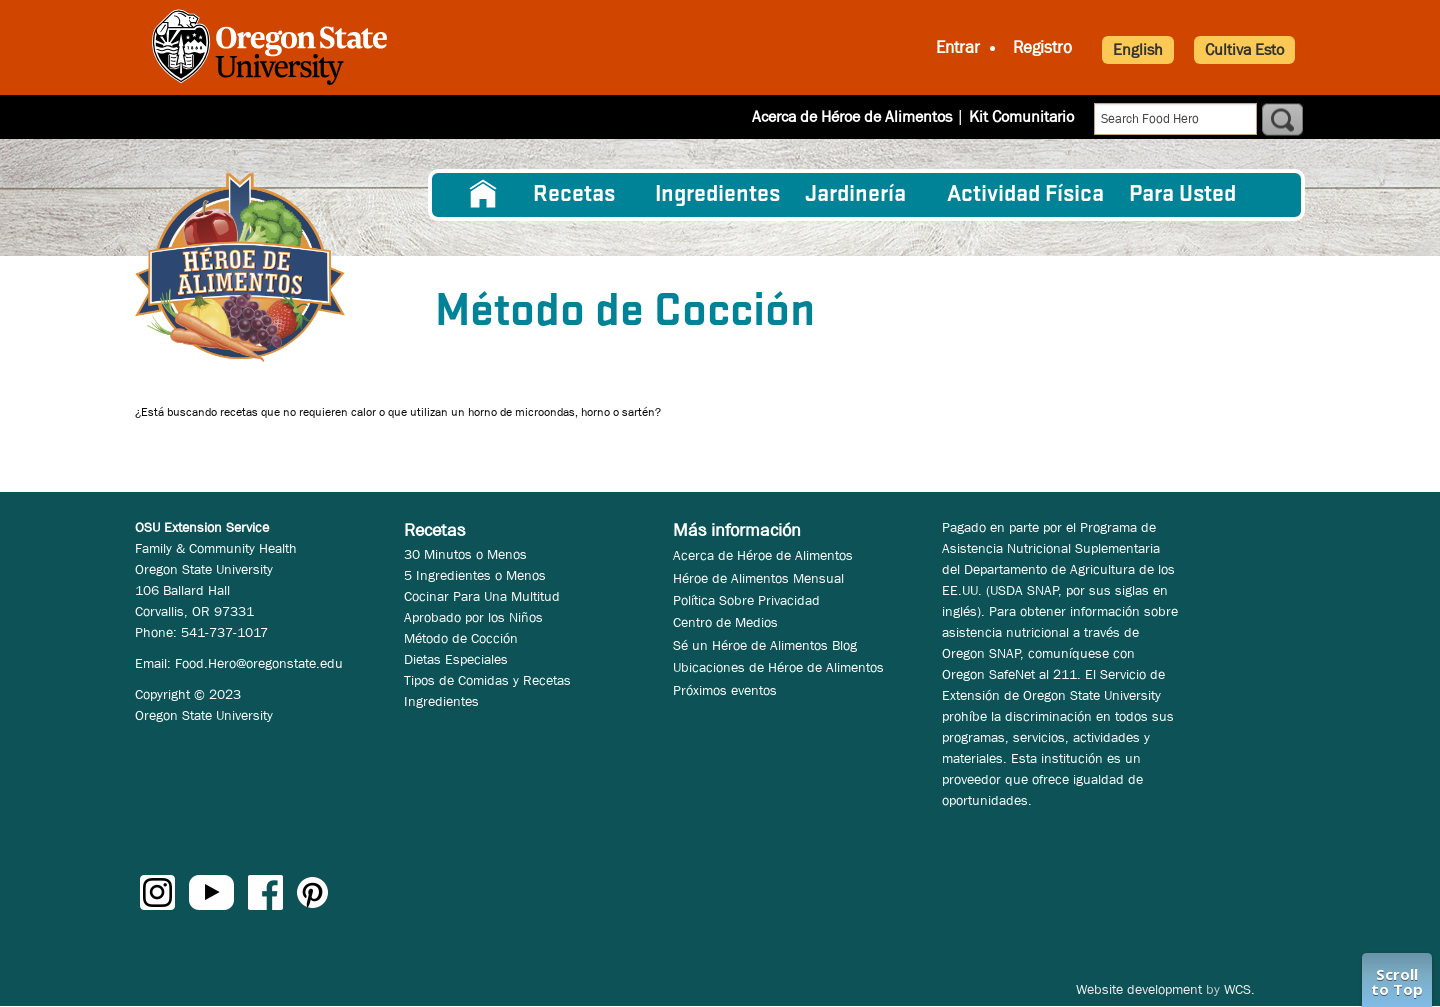 The image size is (1440, 1007). I want to click on Tipos de Comidas y Recetas, so click(487, 680).